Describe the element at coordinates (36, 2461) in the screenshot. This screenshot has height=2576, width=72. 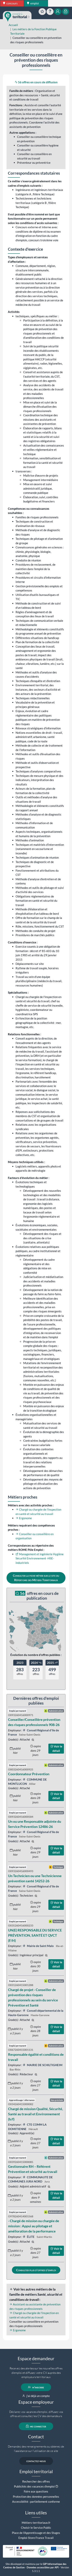
I see `contactez-nous` at that location.